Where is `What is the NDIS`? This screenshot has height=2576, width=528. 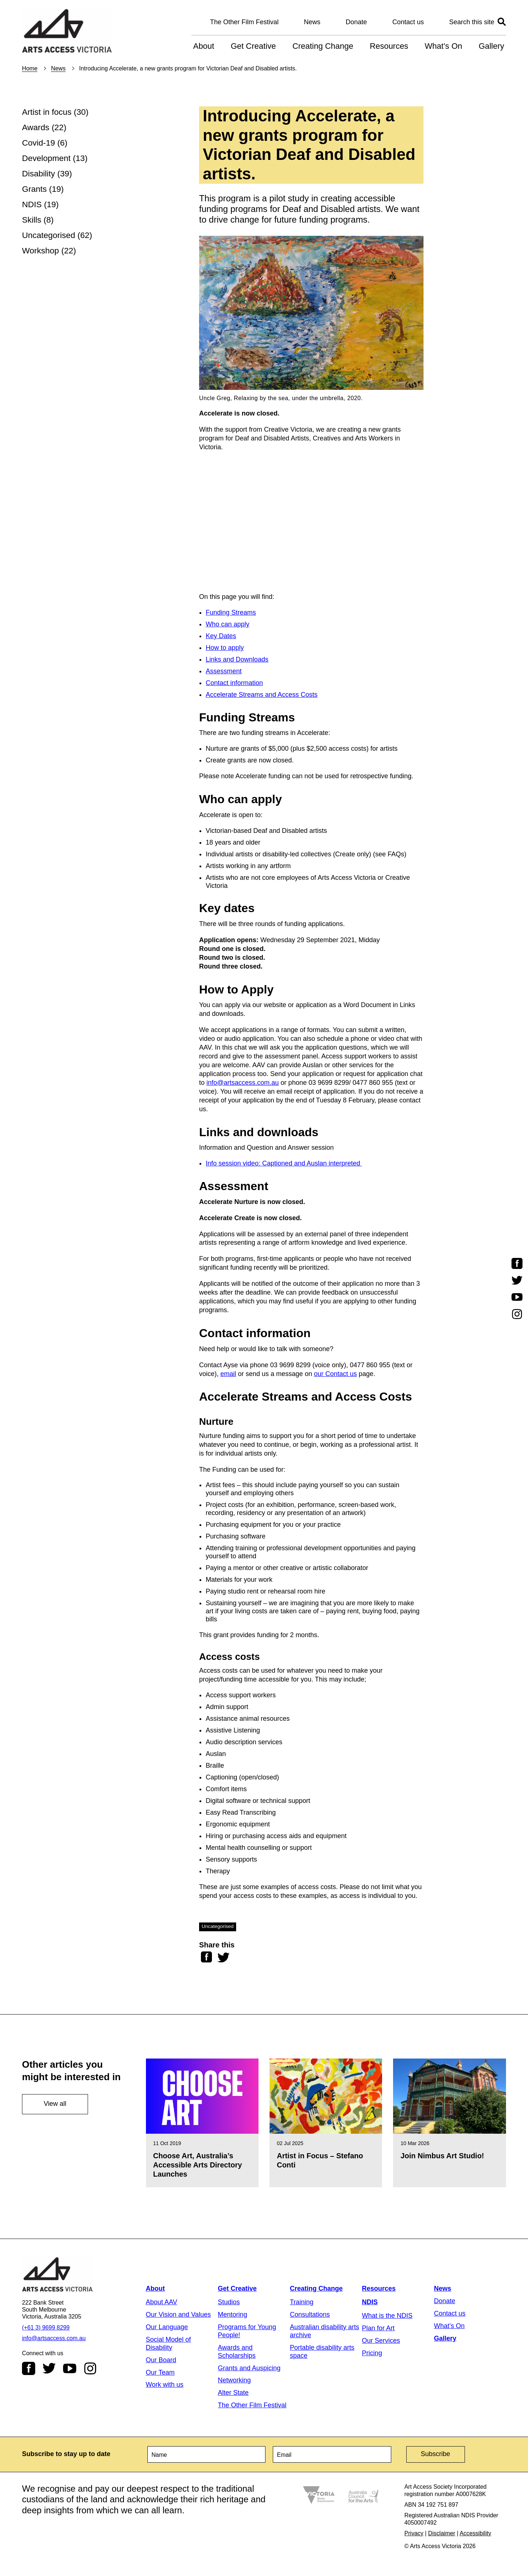
What is the NDIS is located at coordinates (387, 2315).